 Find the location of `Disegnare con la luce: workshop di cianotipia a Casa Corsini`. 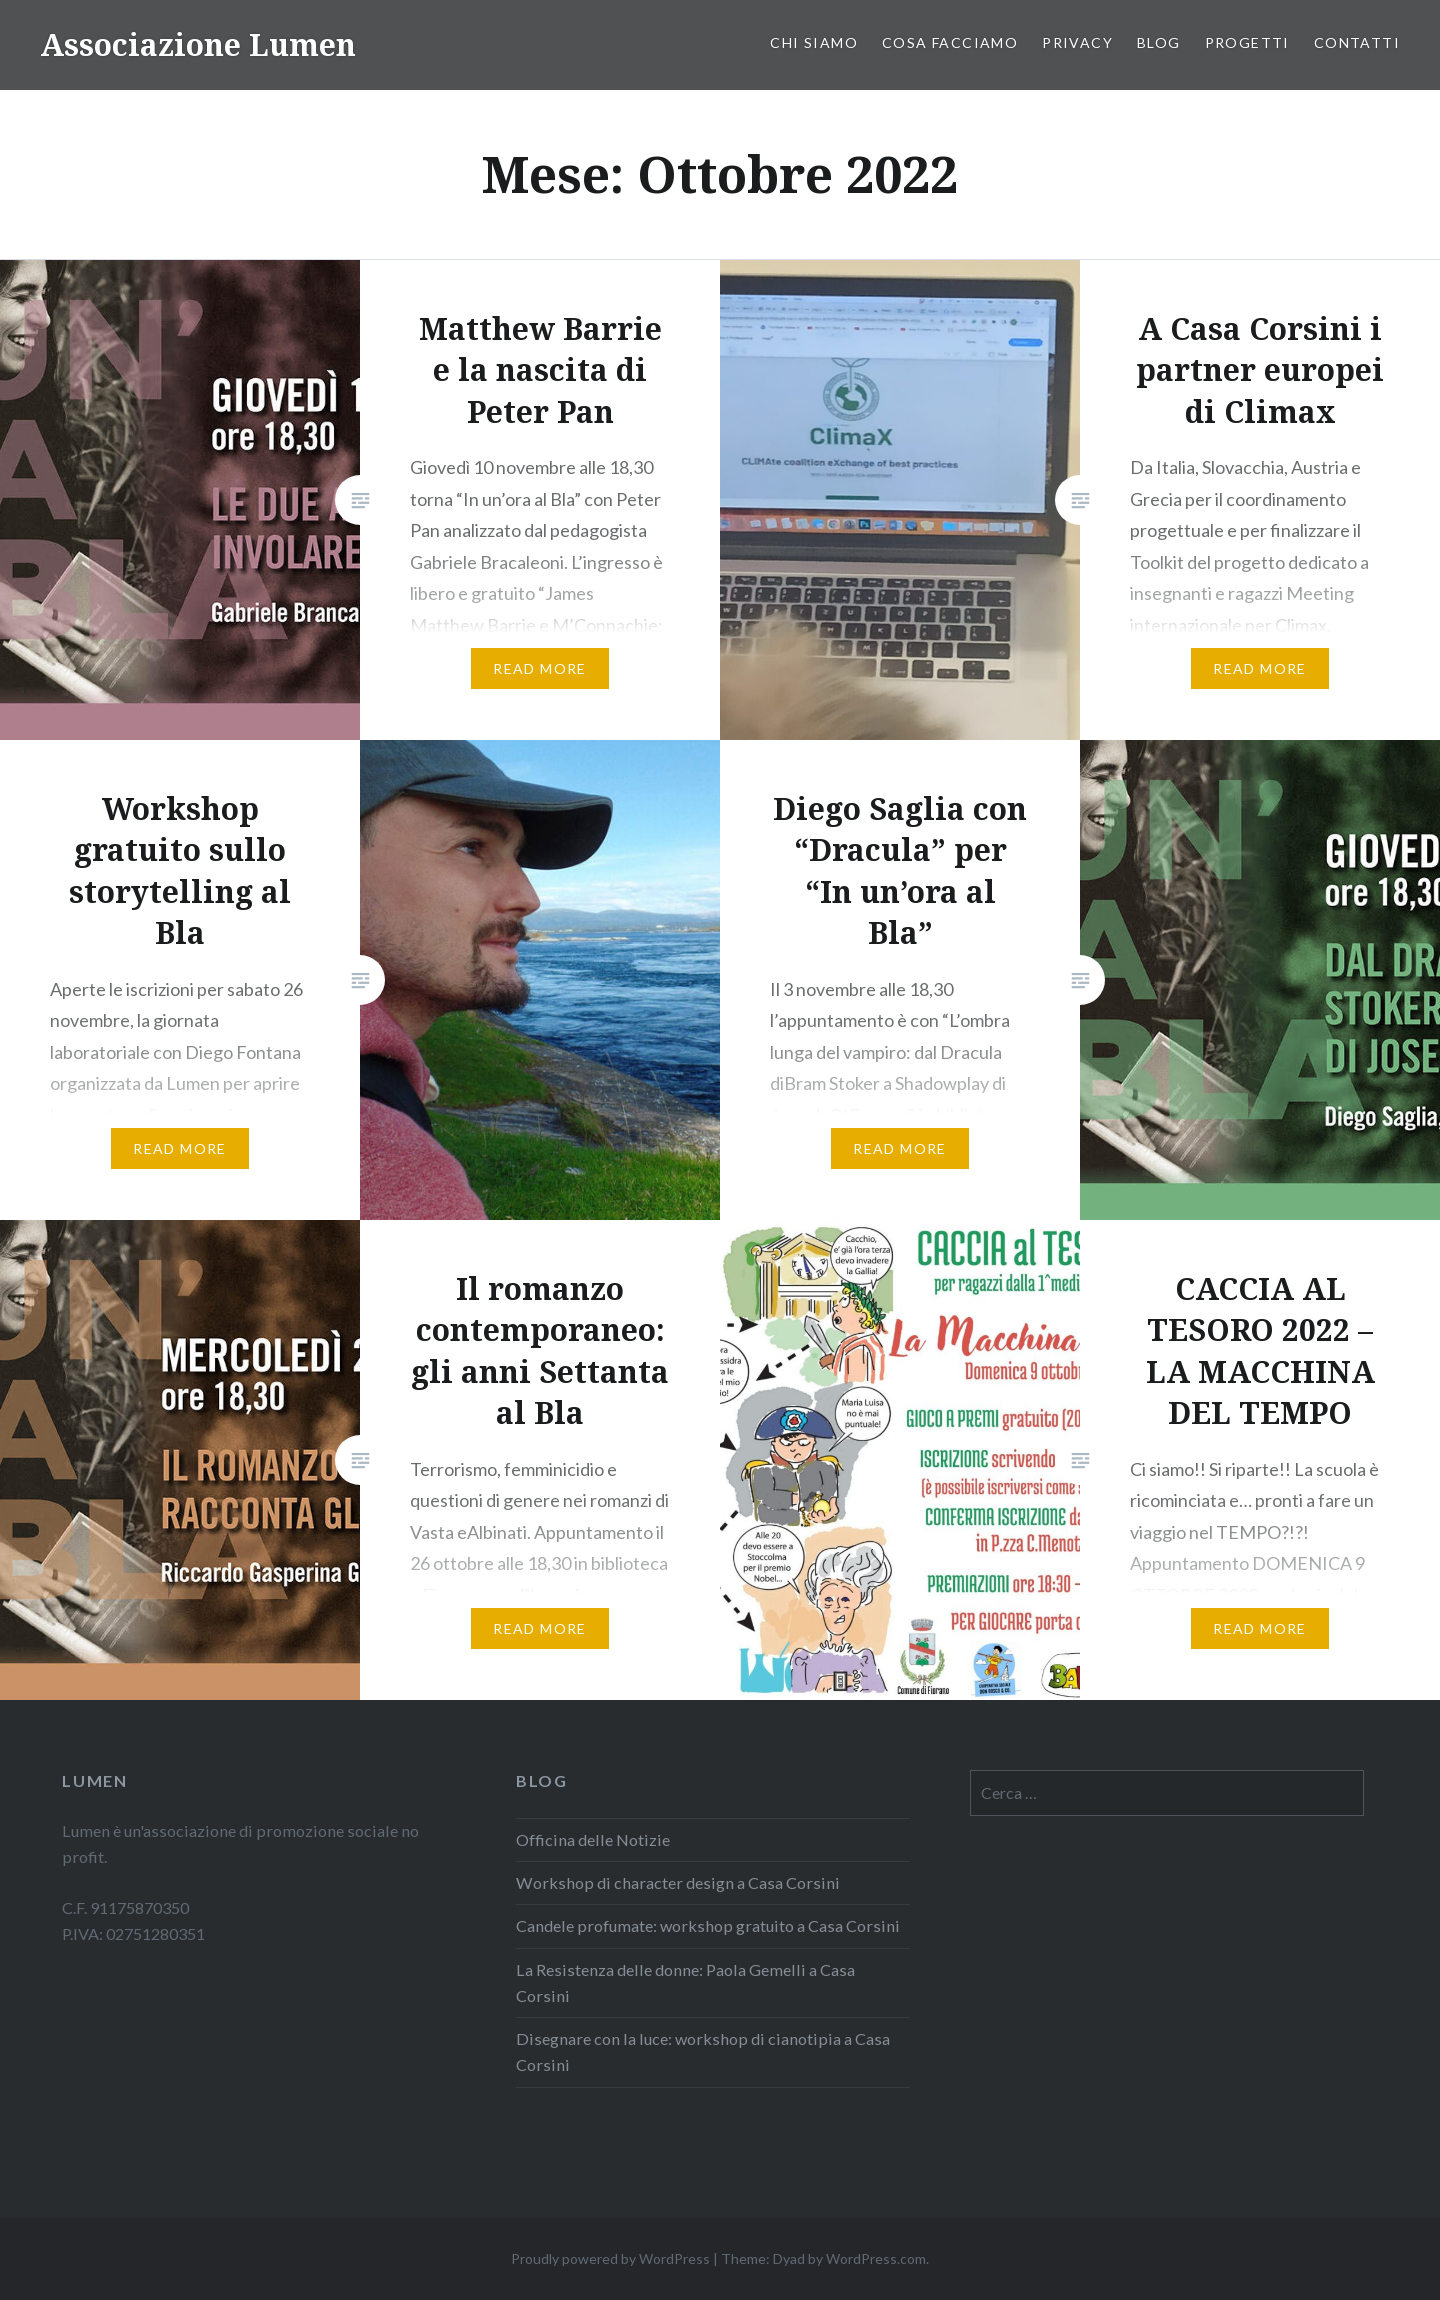

Disegnare con la luce: workshop di cianotipia a Casa Corsini is located at coordinates (703, 2051).